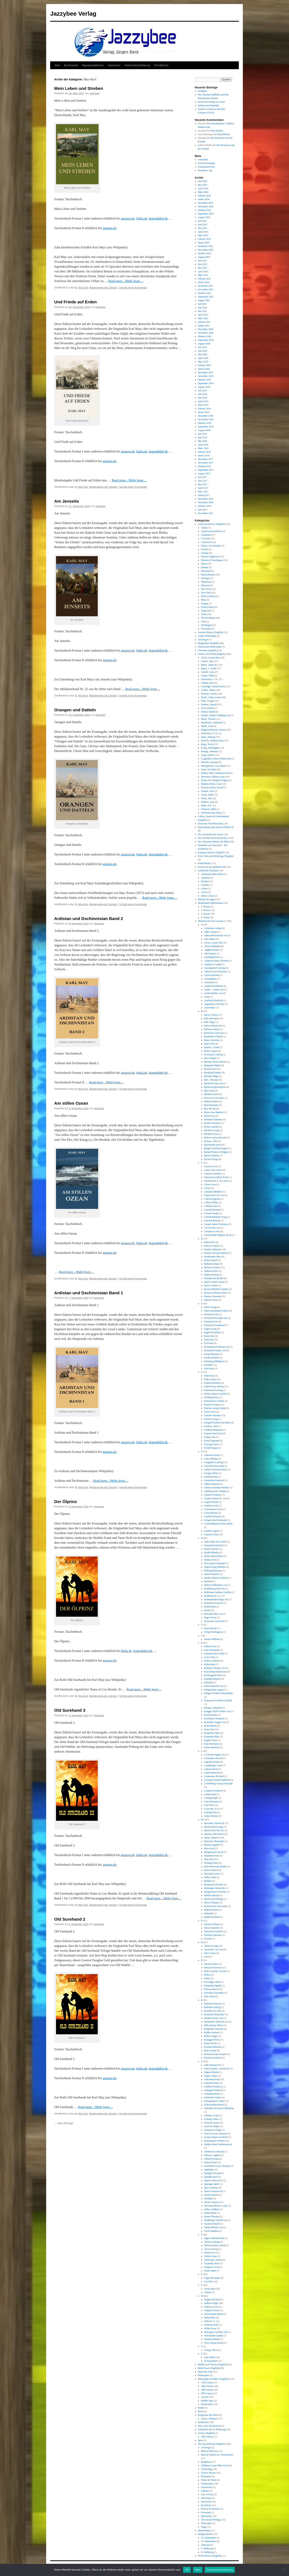 This screenshot has height=2576, width=289. What do you see at coordinates (210, 1617) in the screenshot?
I see `Hugo-Victor` at bounding box center [210, 1617].